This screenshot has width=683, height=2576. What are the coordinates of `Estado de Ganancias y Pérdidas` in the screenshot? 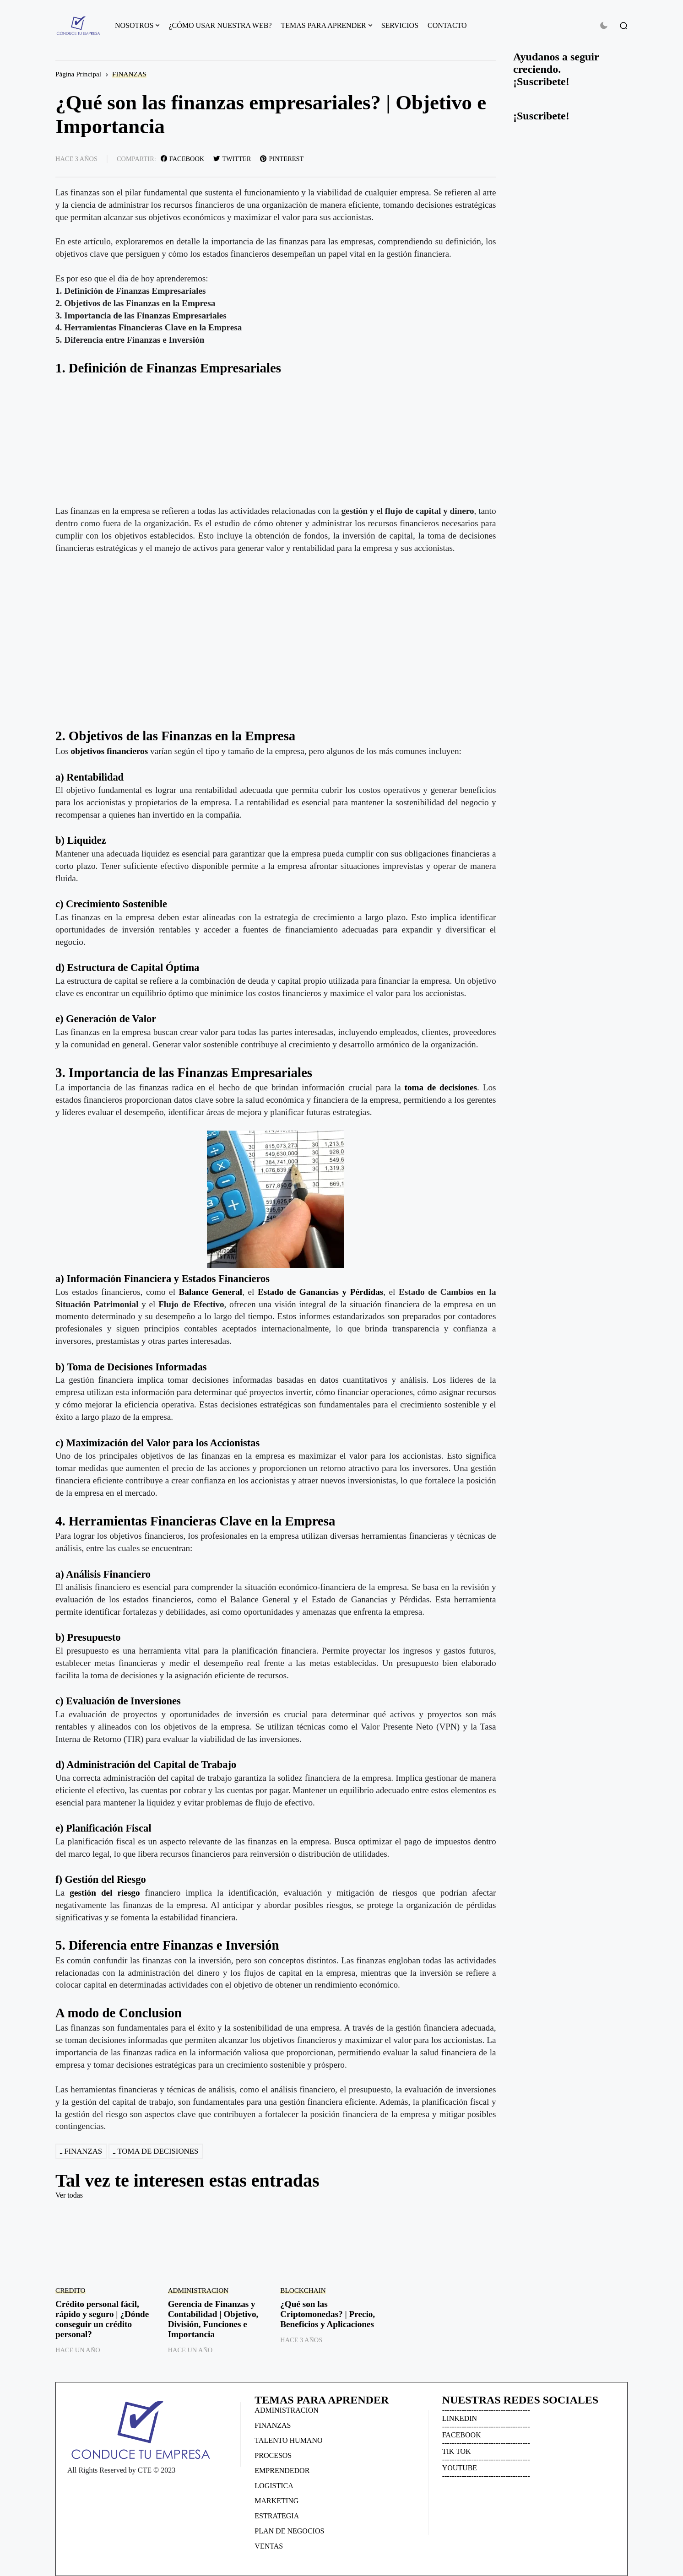 It's located at (320, 1292).